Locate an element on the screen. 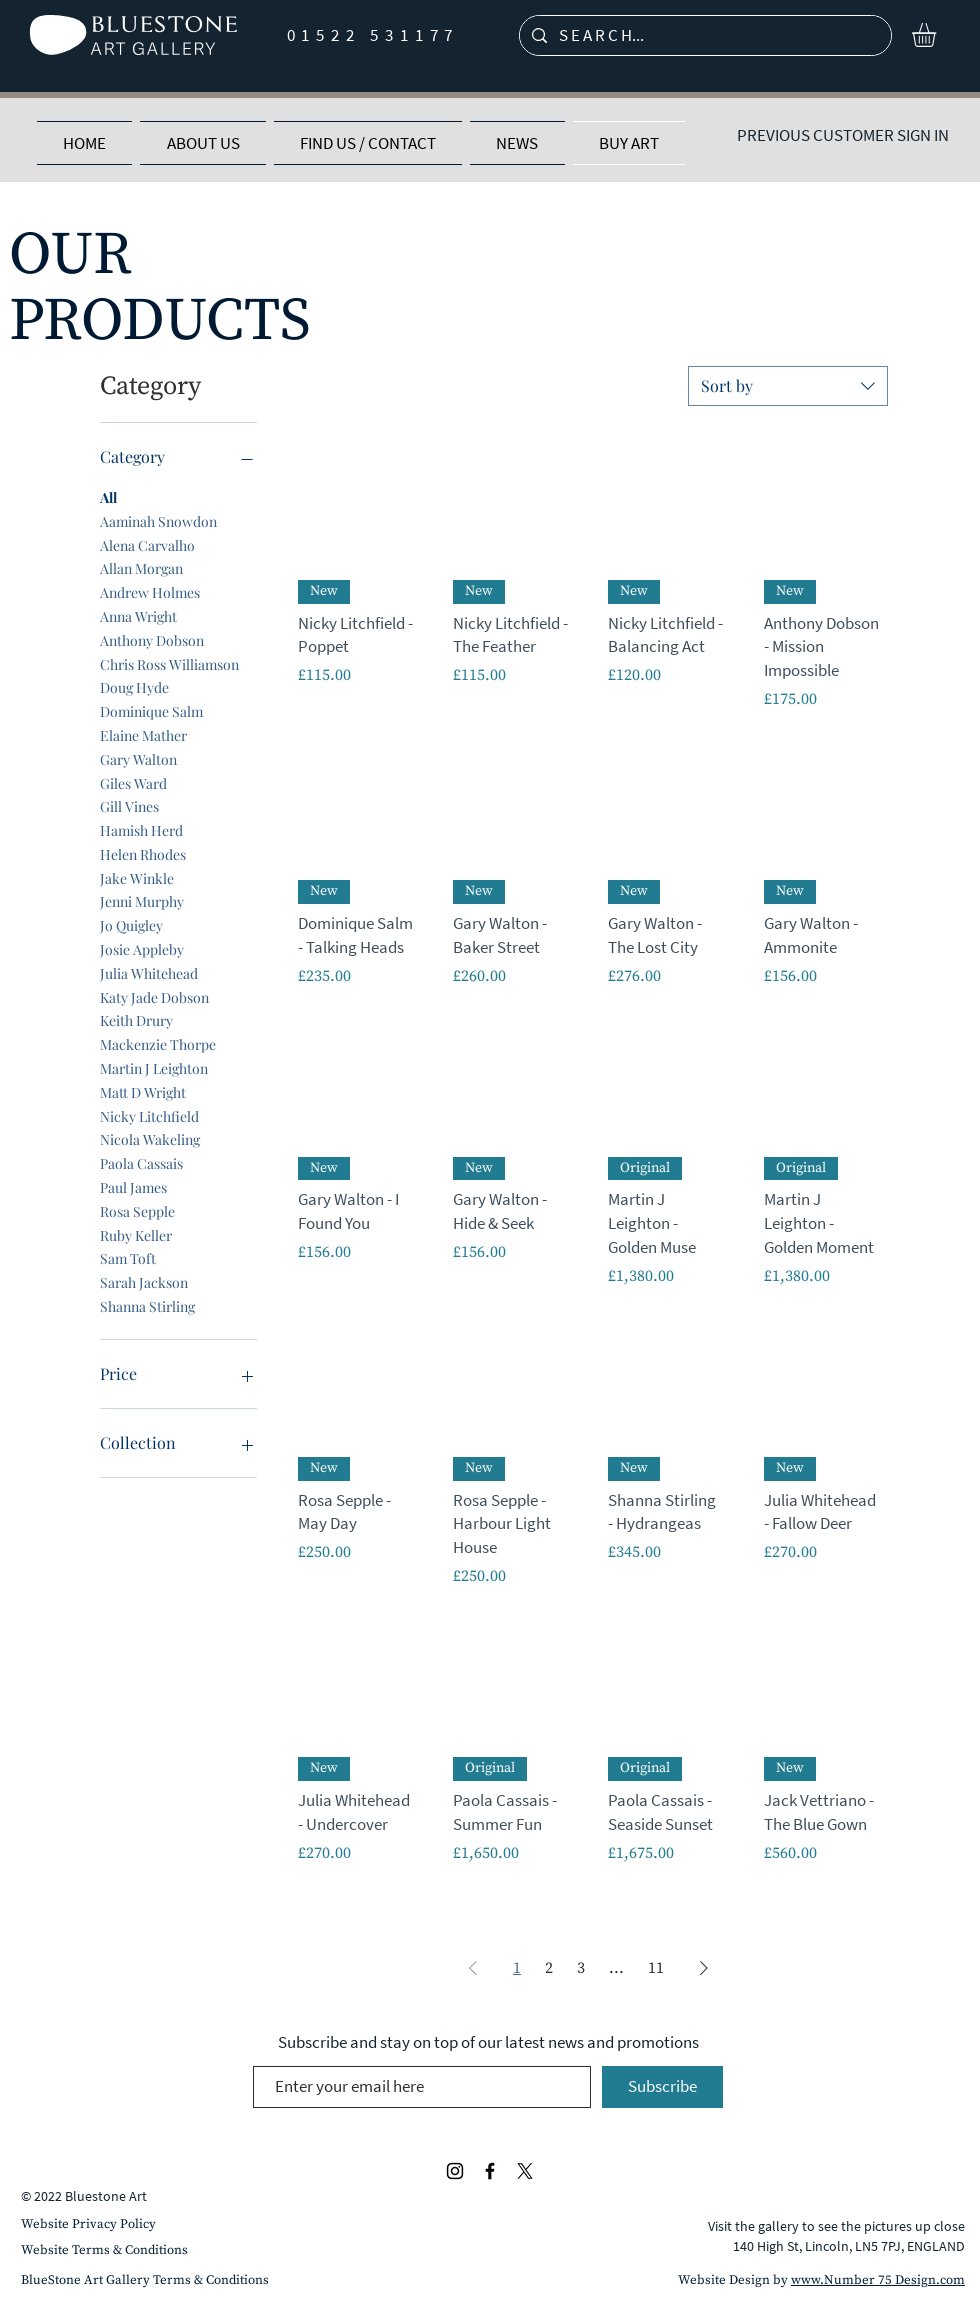  Alena Carvalho is located at coordinates (147, 544).